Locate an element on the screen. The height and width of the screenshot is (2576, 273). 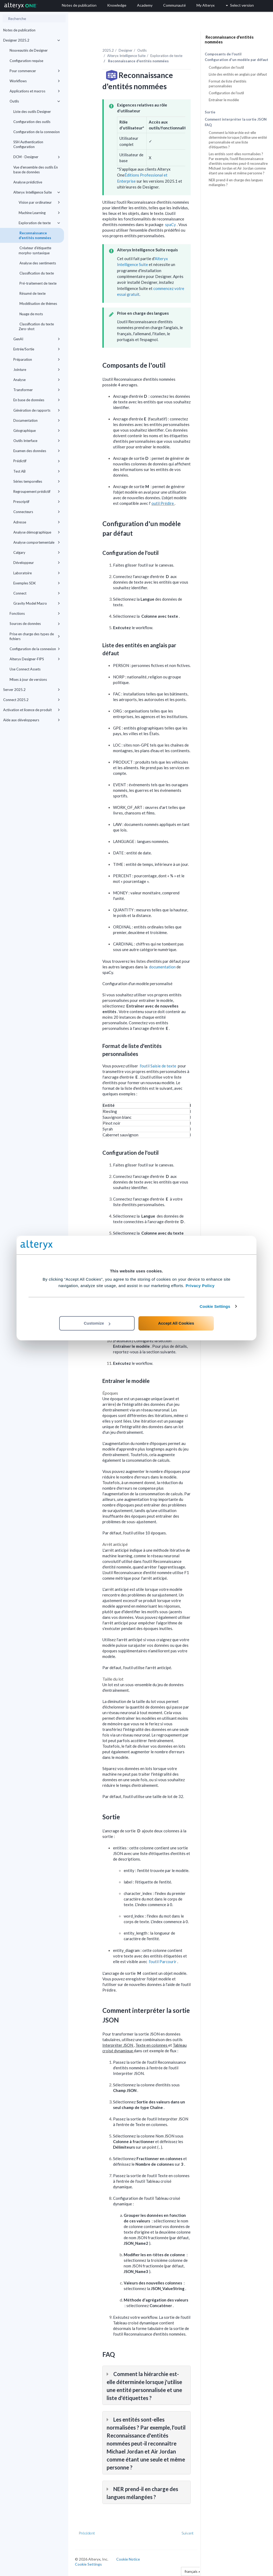
Machine Learning is located at coordinates (39, 213).